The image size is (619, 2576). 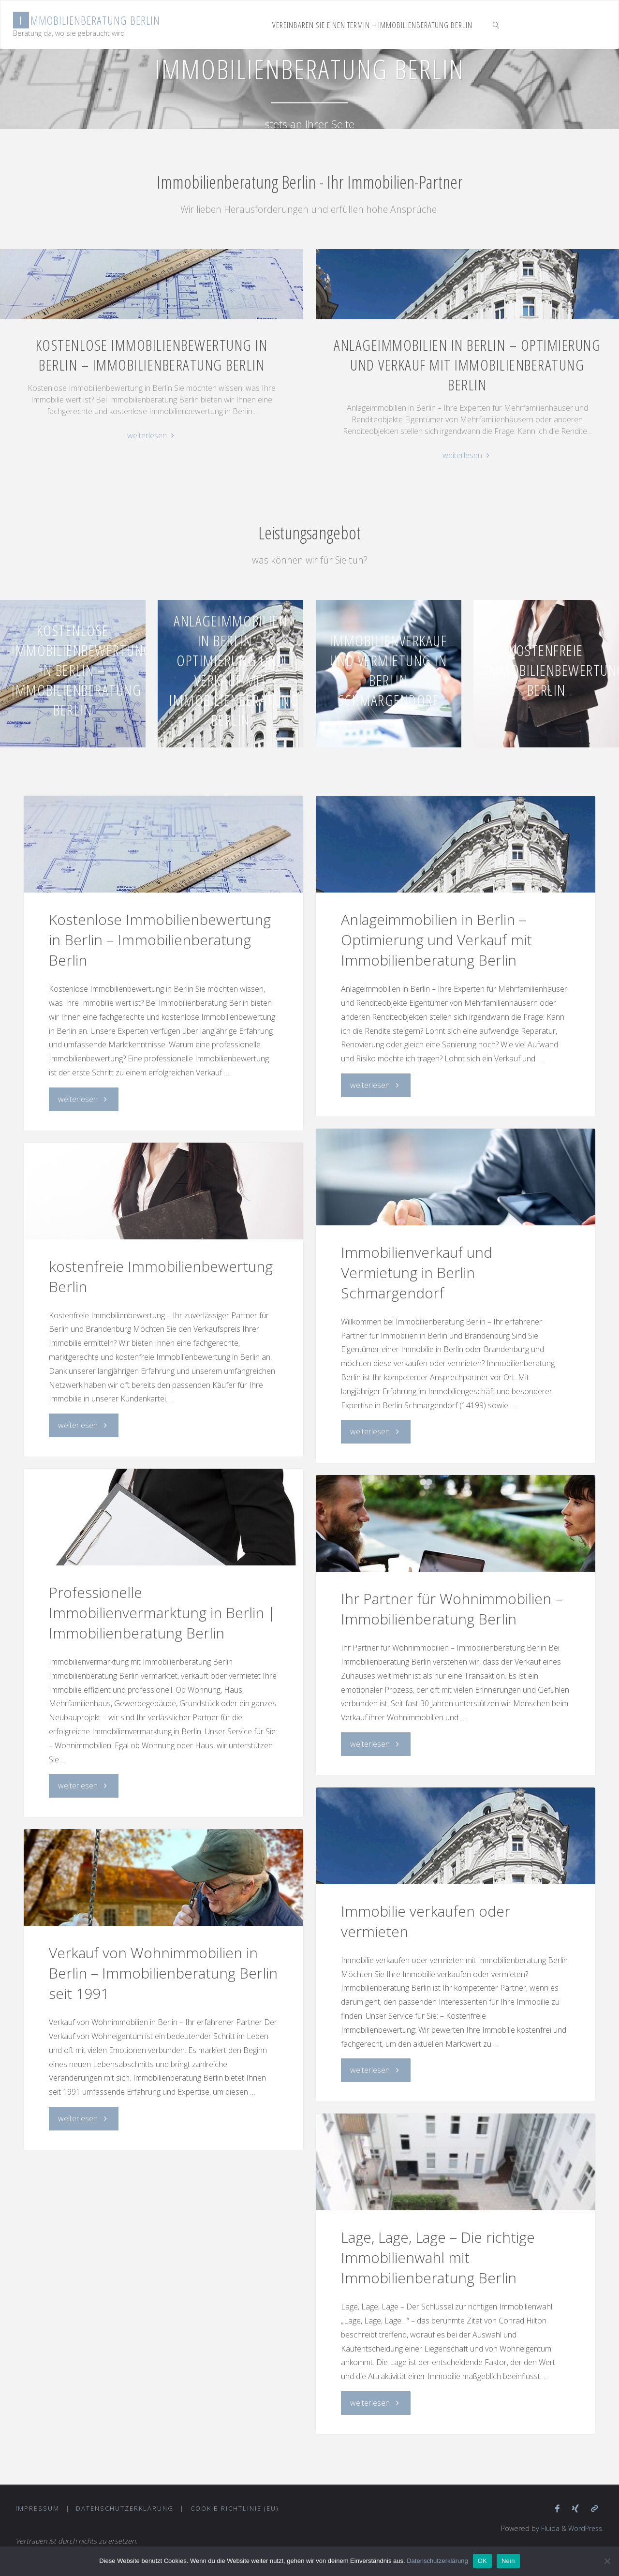 What do you see at coordinates (162, 1612) in the screenshot?
I see `Professionelle Immobilienvermarktung in Berlin | Immobilienberatung Berlin` at bounding box center [162, 1612].